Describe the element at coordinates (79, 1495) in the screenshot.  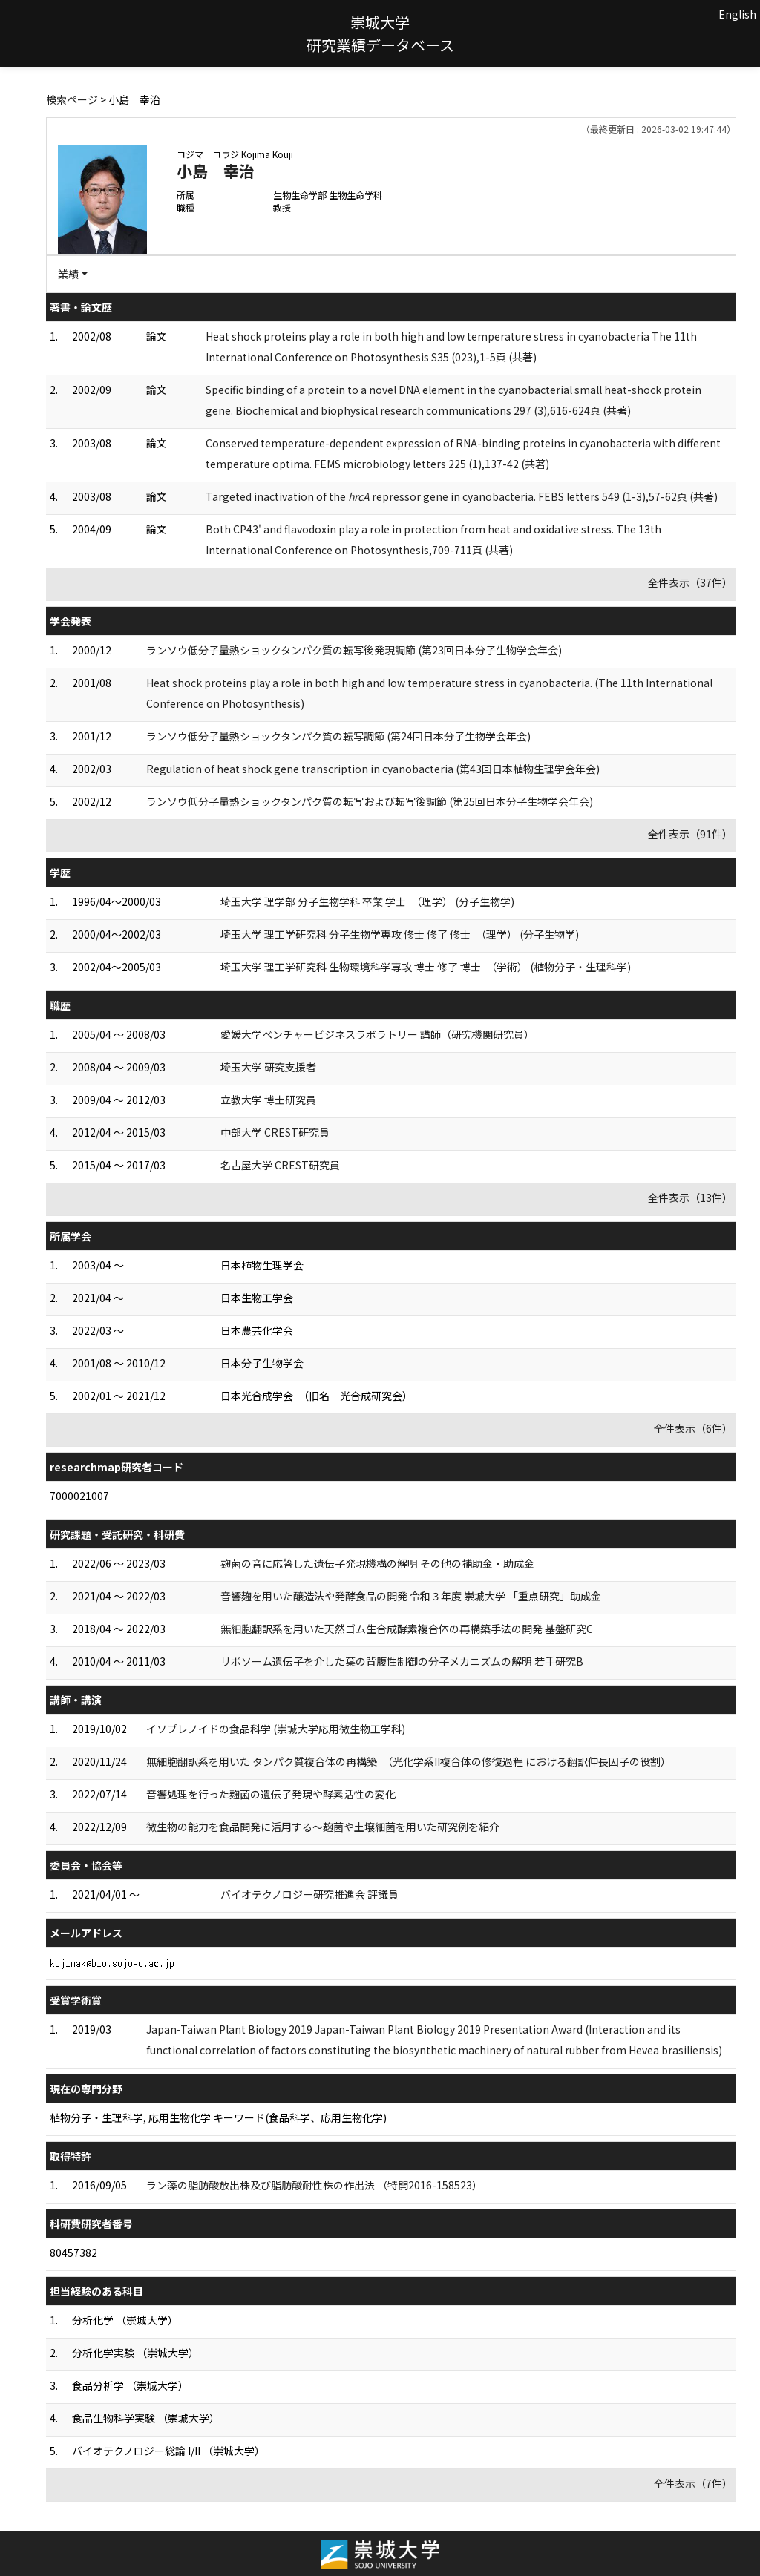
I see `7000021007` at that location.